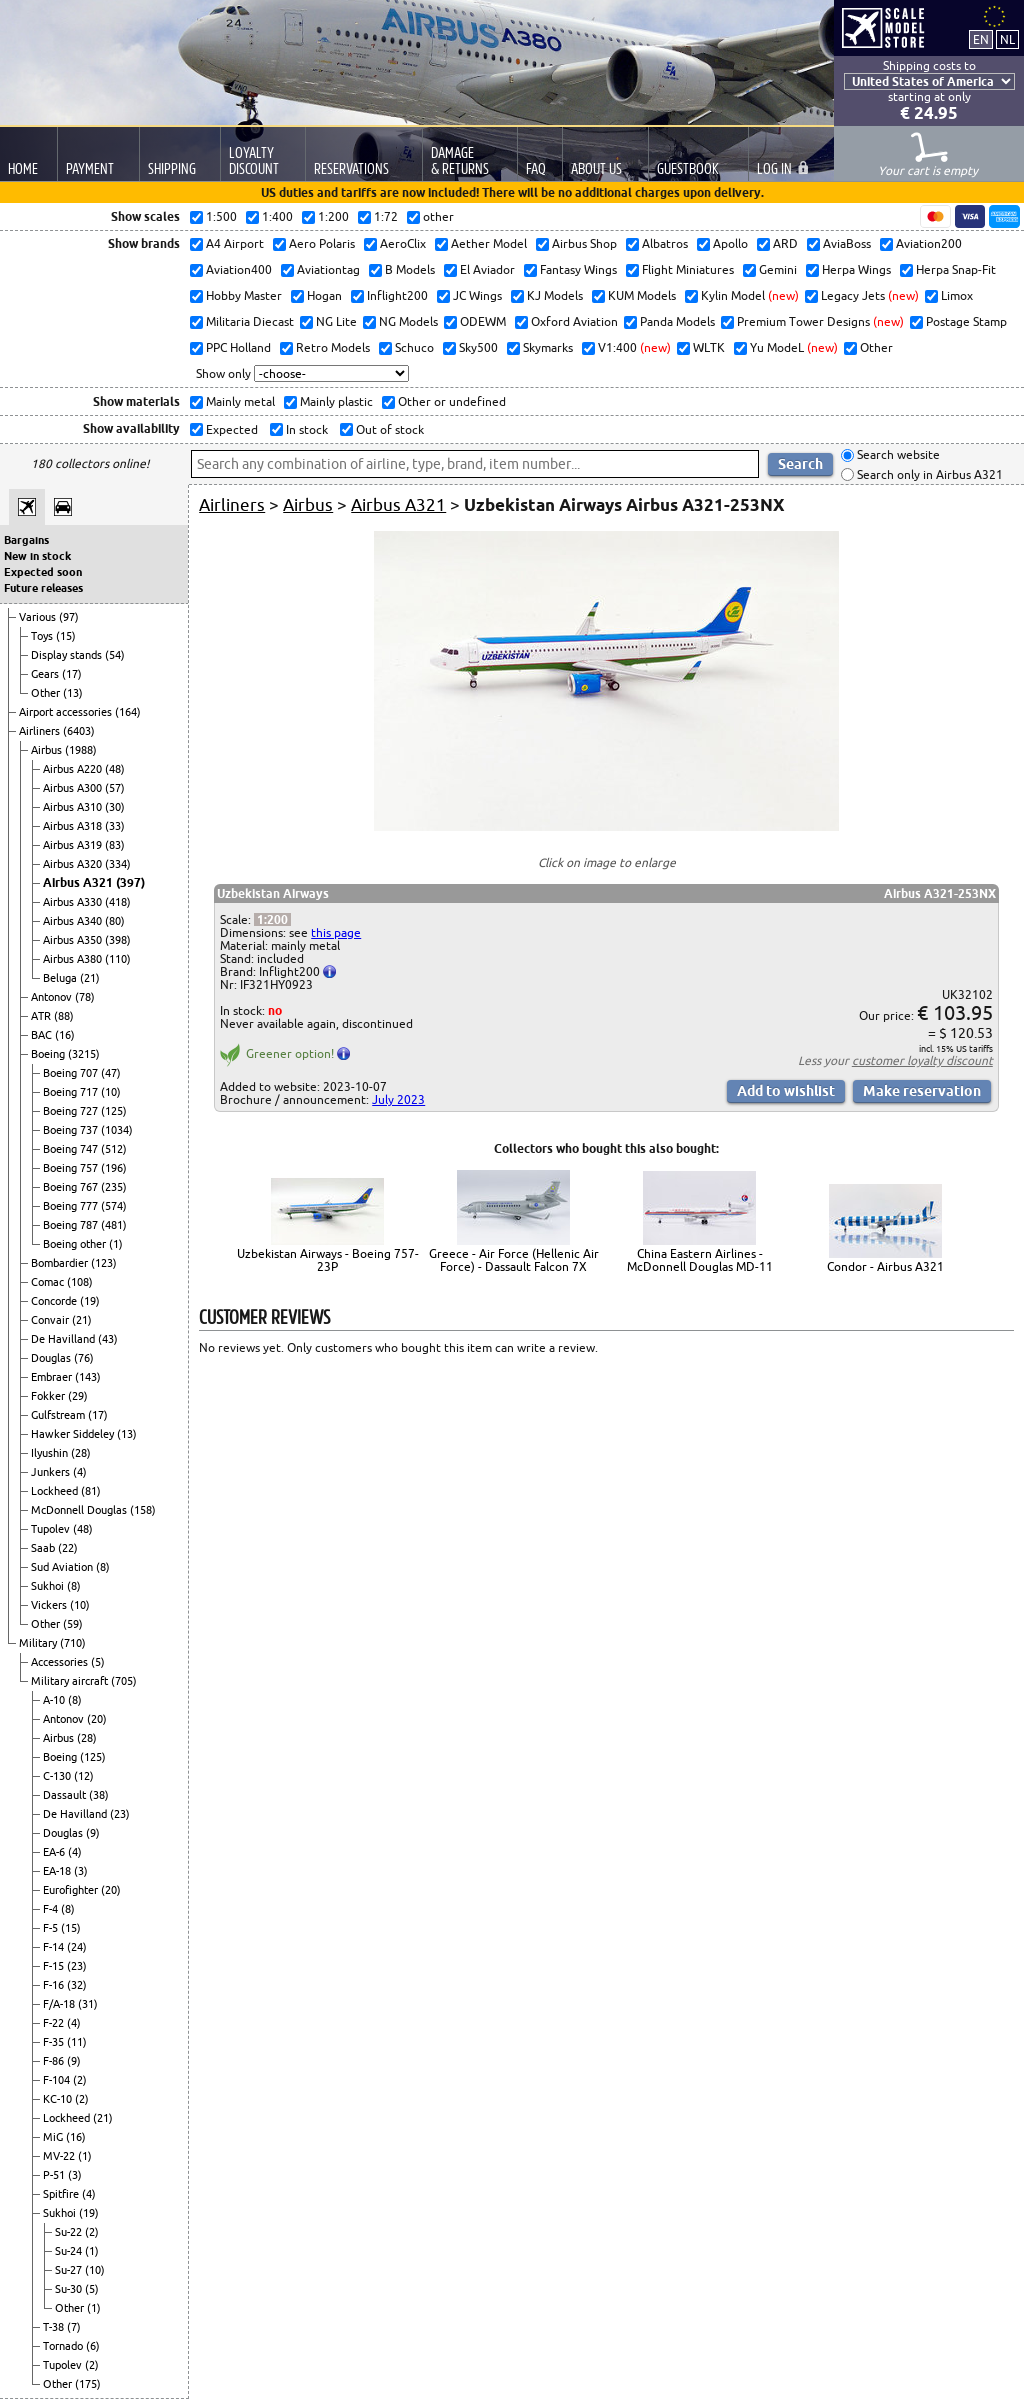  I want to click on Boeing 727, so click(72, 1111).